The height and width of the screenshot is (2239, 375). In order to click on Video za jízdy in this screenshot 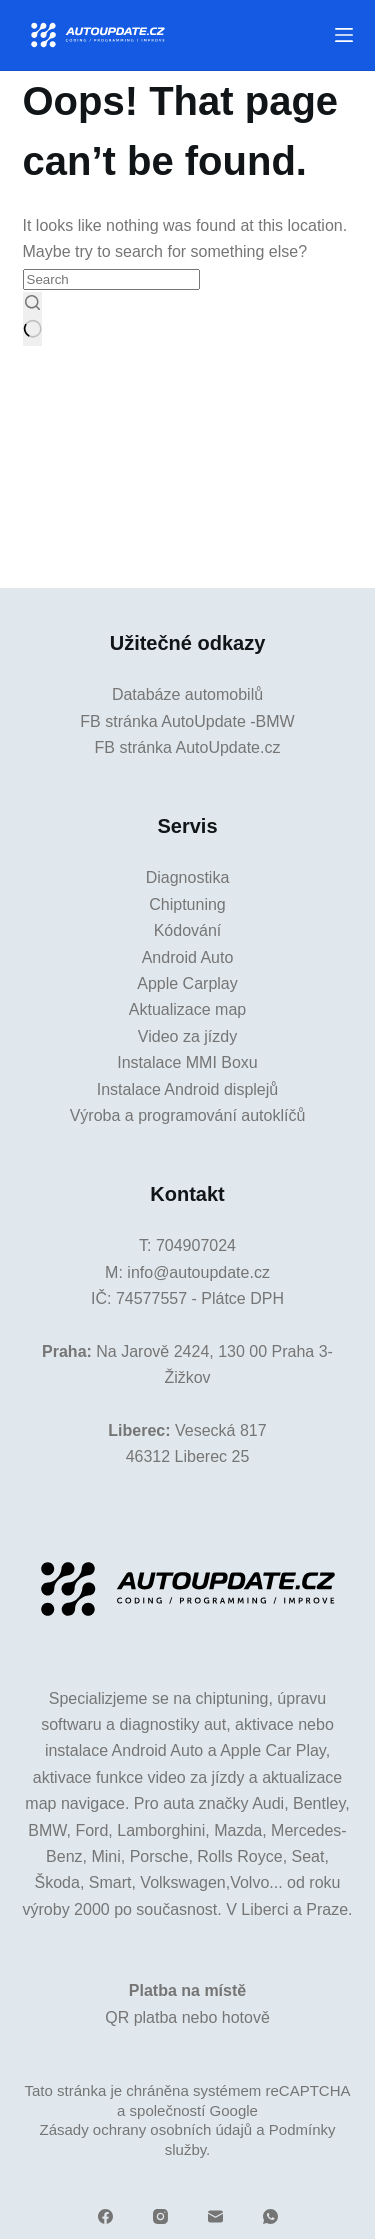, I will do `click(187, 1036)`.